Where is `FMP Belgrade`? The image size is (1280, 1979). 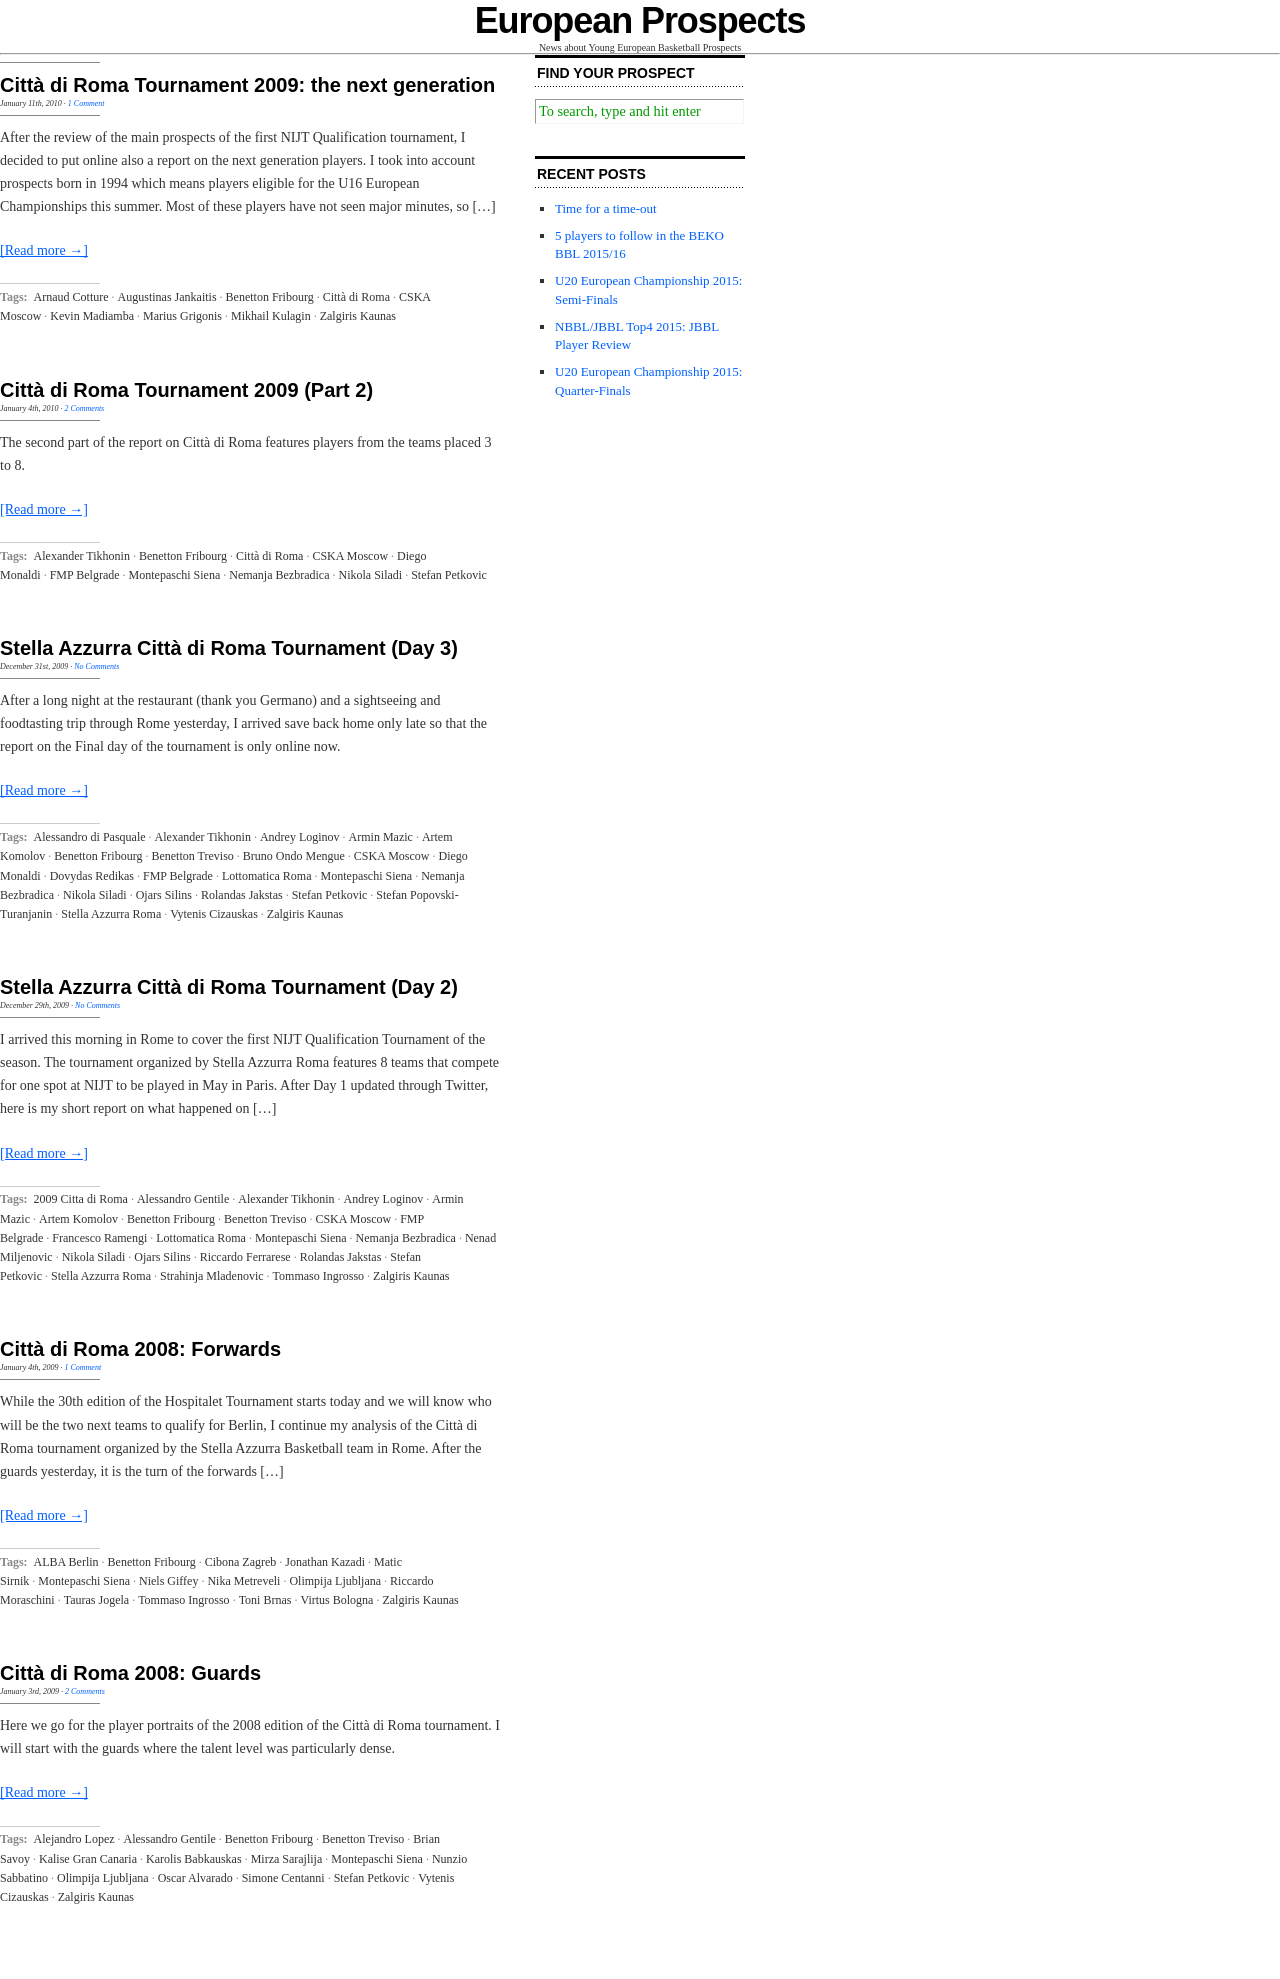 FMP Belgrade is located at coordinates (85, 575).